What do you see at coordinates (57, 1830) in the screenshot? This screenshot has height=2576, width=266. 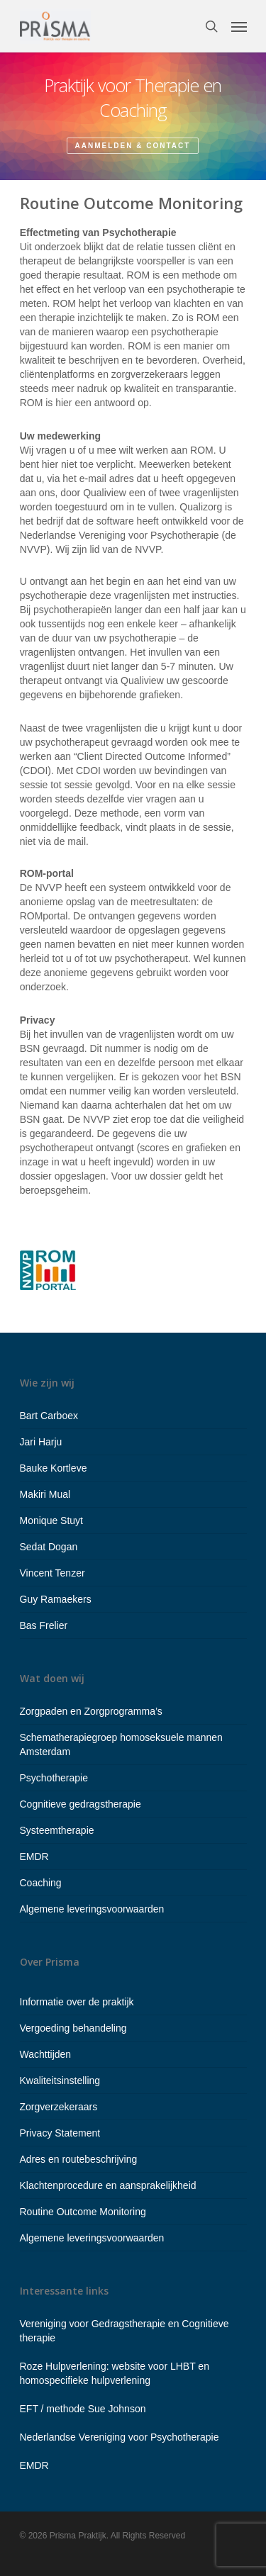 I see `Systeemtherapie` at bounding box center [57, 1830].